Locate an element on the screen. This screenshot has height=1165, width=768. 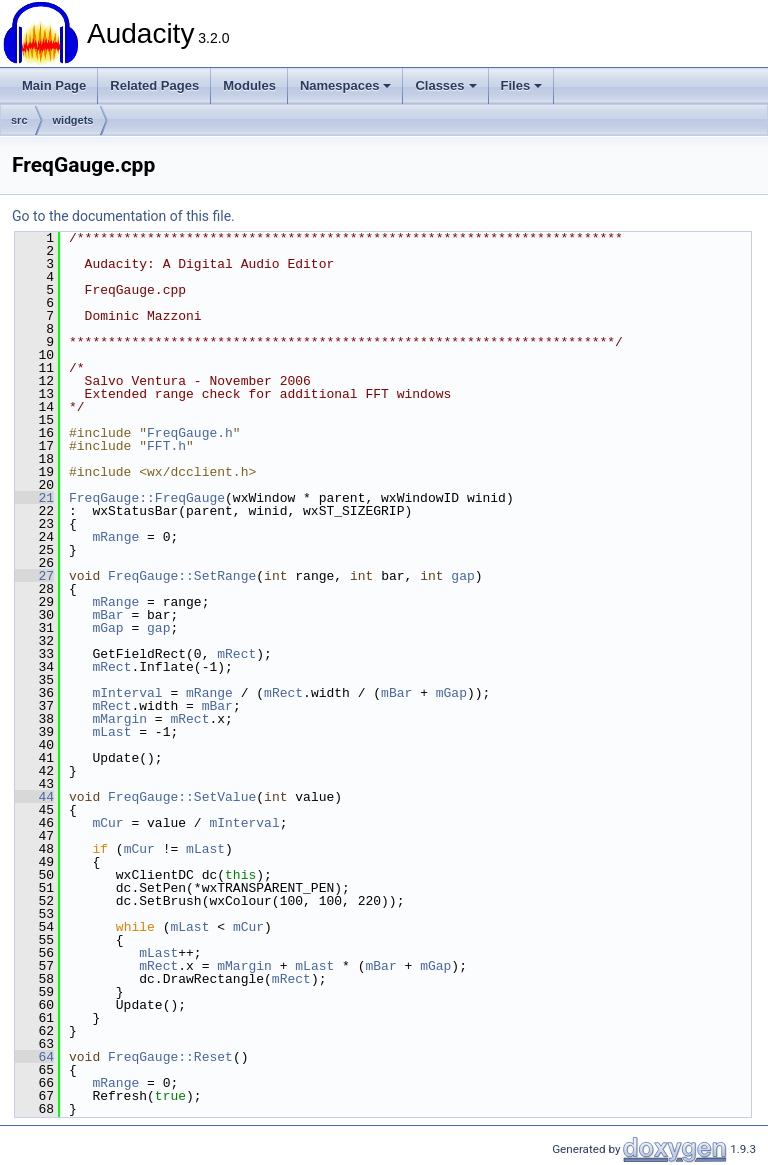
Main Page is located at coordinates (54, 85).